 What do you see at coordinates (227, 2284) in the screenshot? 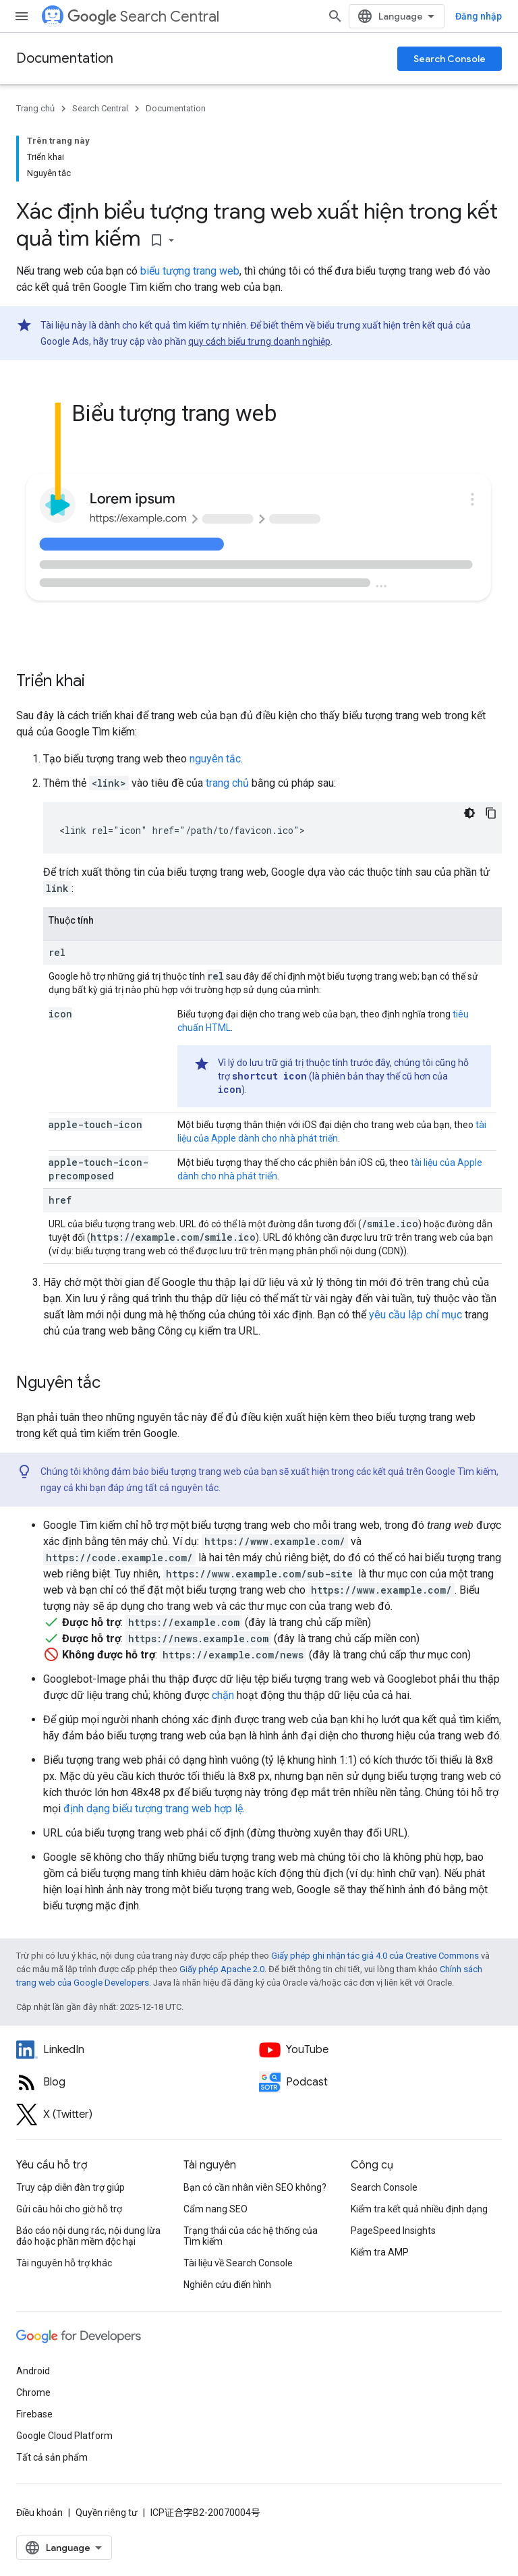
I see `Nghiên cứu điển hình` at bounding box center [227, 2284].